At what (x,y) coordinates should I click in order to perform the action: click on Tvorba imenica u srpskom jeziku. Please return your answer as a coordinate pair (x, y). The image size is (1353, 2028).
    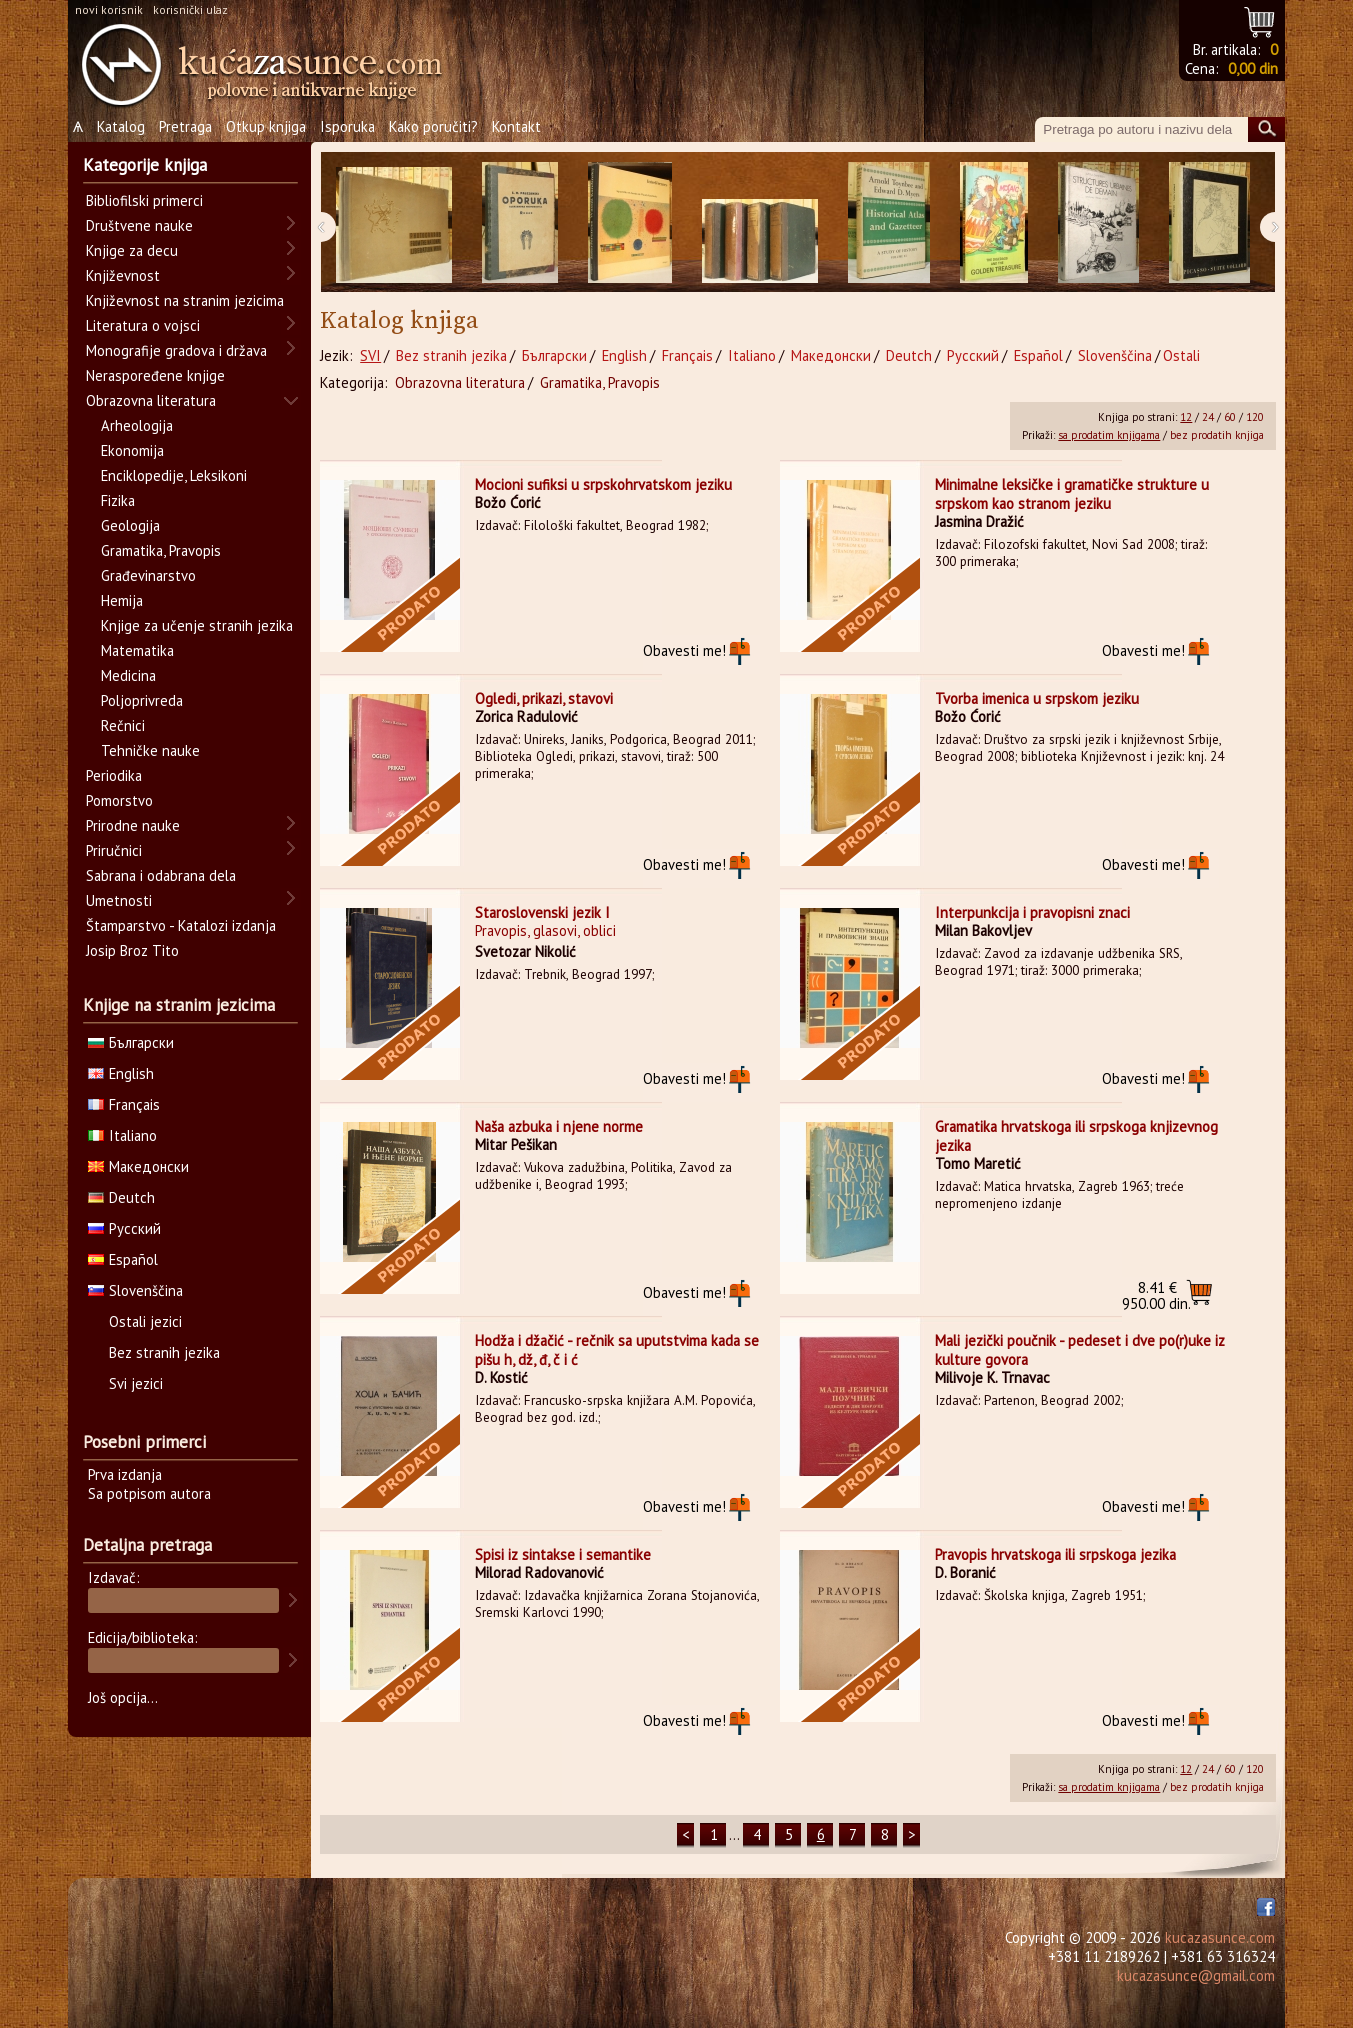
    Looking at the image, I should click on (1037, 698).